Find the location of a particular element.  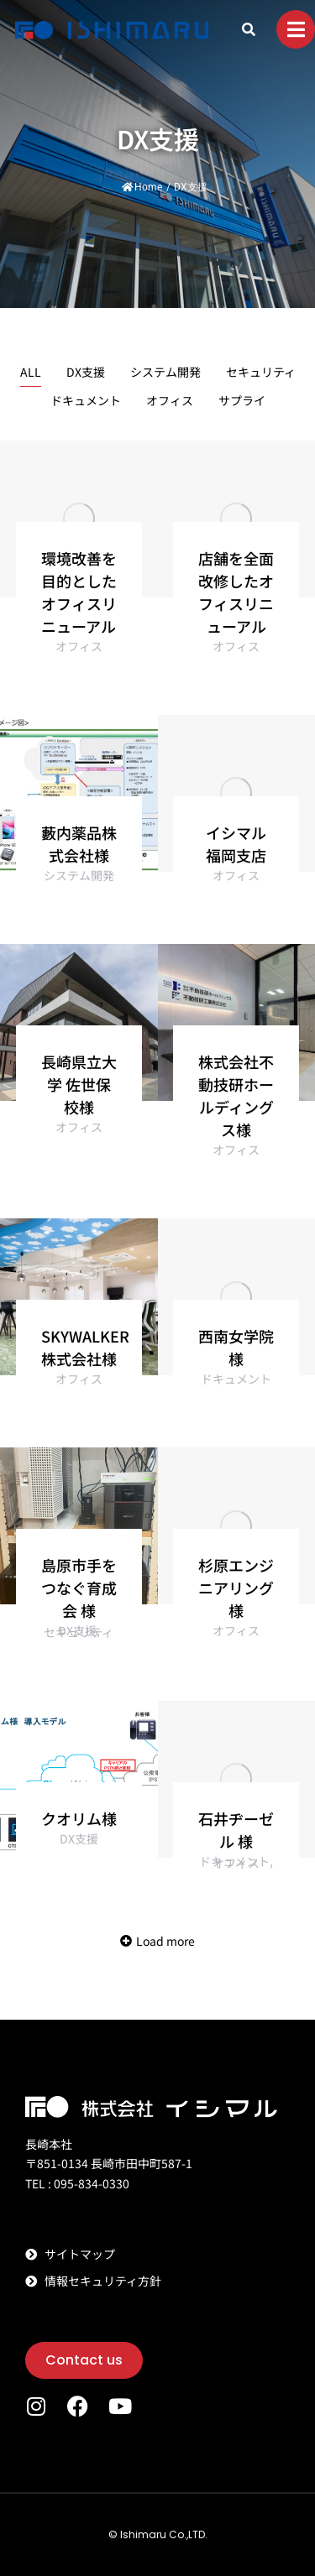

株式会社不動技研ホールディングス様 is located at coordinates (236, 1095).